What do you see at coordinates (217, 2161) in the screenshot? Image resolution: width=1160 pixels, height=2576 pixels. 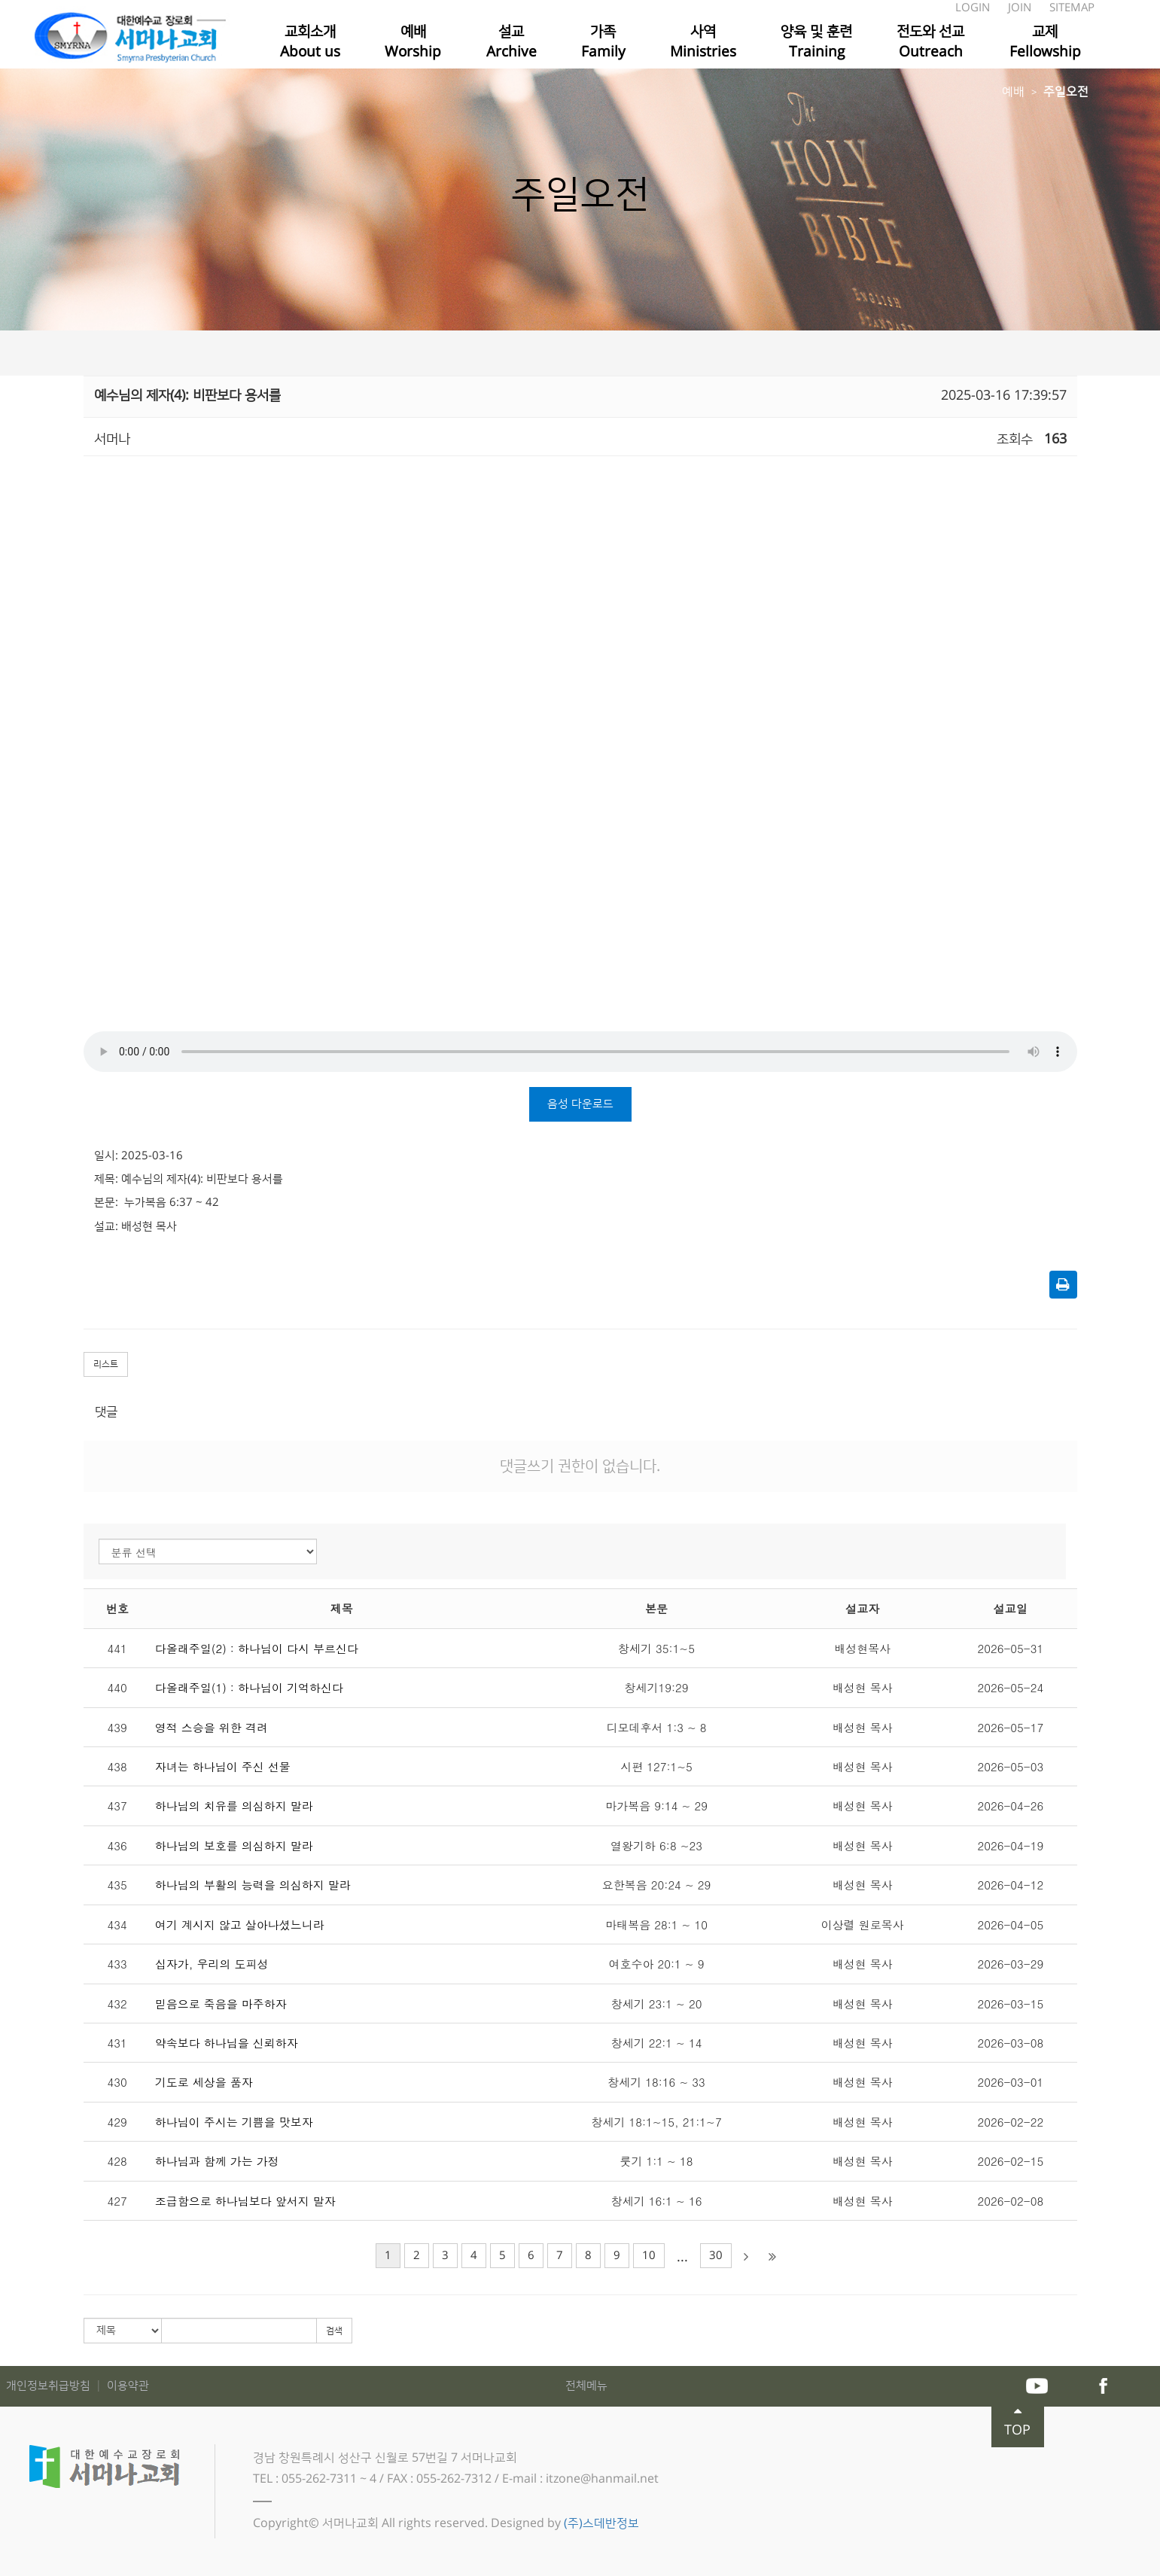 I see `하나님과 함께 가는 가정` at bounding box center [217, 2161].